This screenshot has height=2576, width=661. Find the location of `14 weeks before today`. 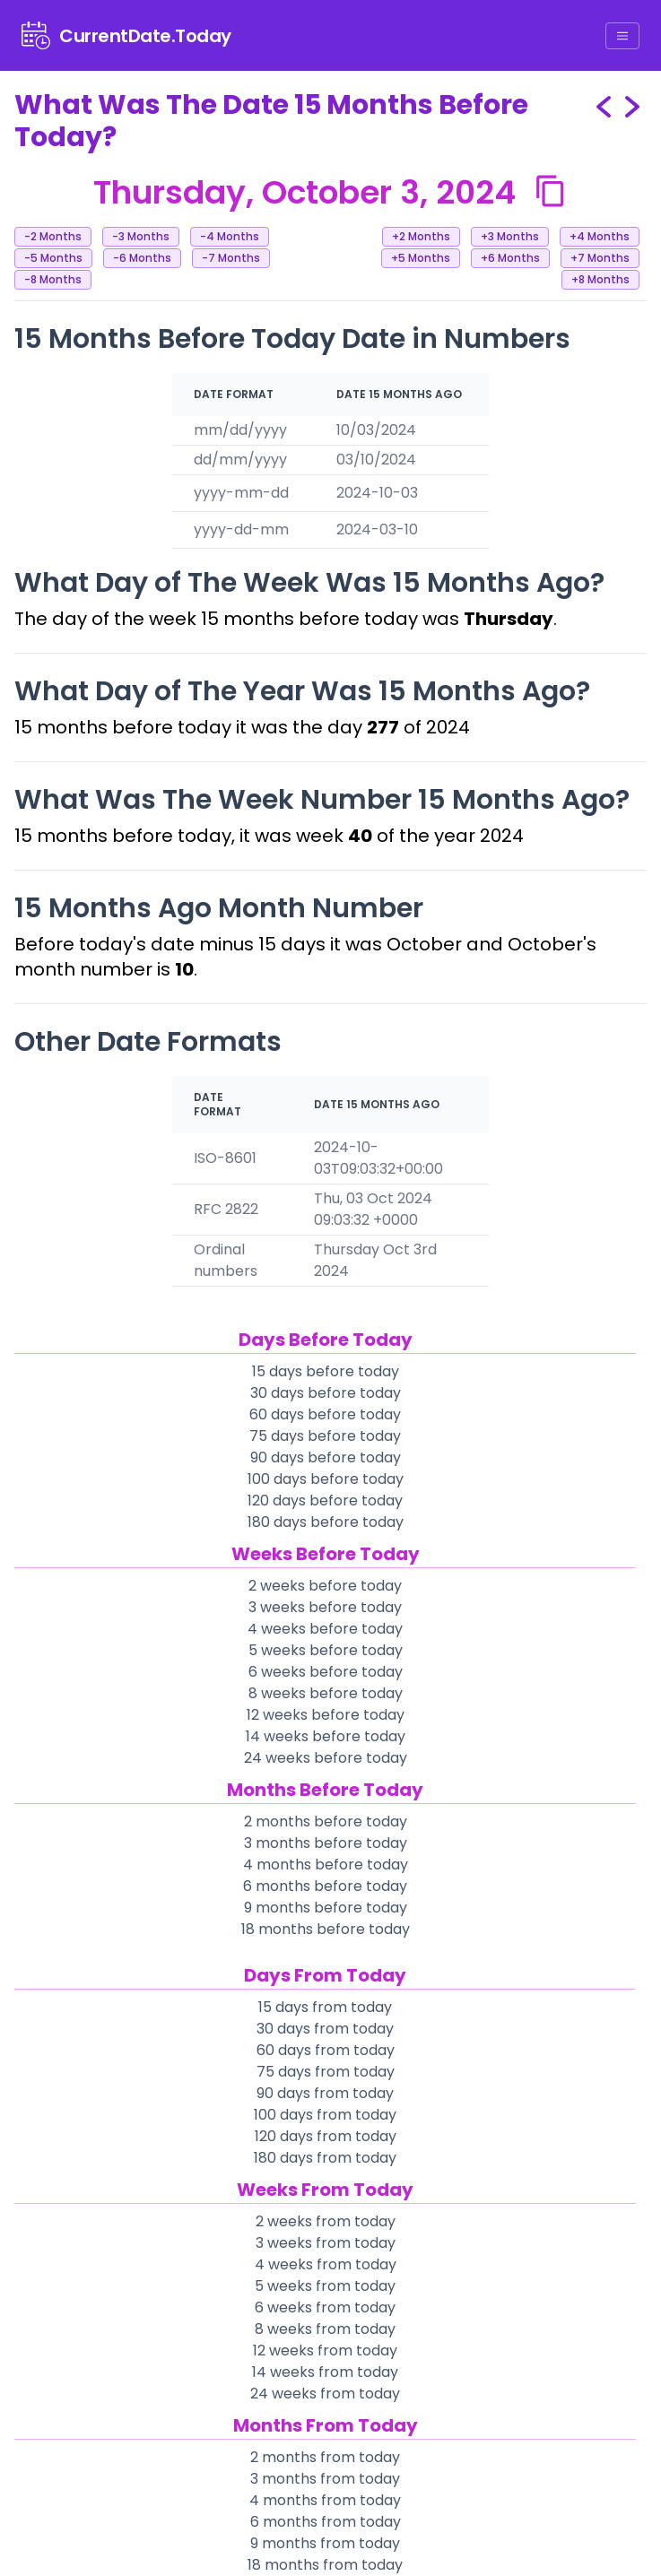

14 weeks before today is located at coordinates (325, 1736).